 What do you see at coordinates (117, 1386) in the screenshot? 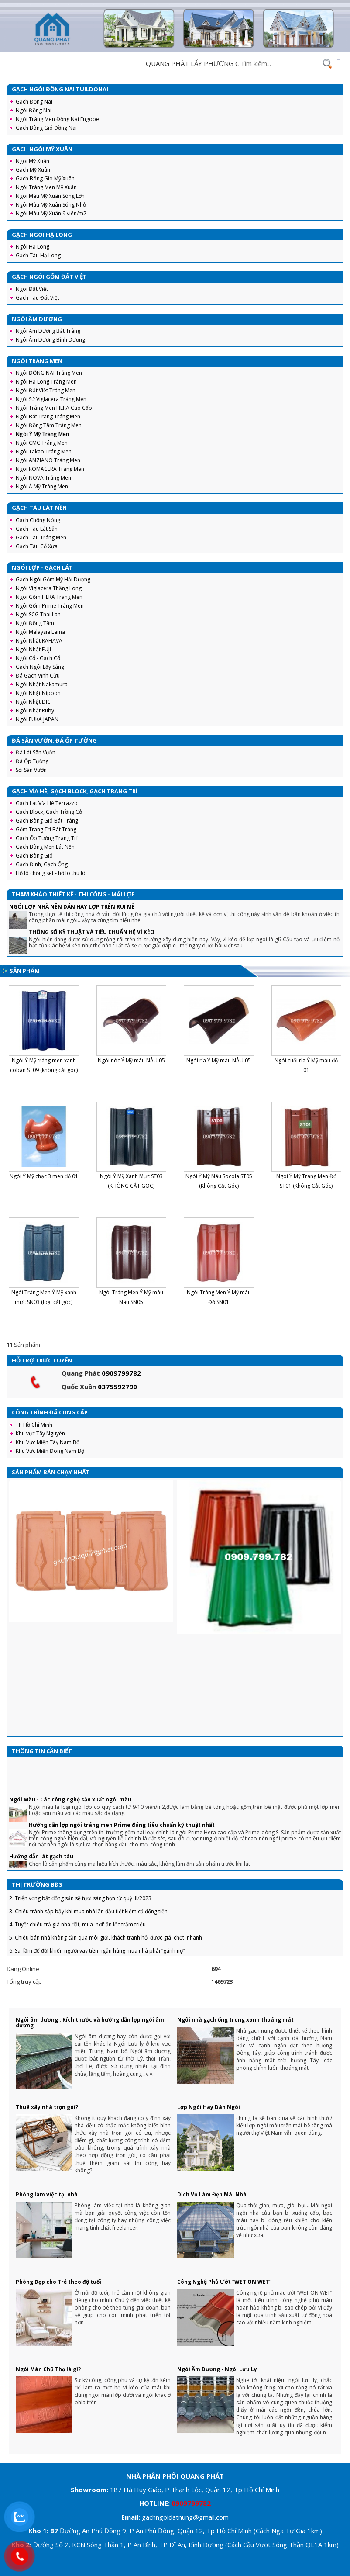
I see `0375592790` at bounding box center [117, 1386].